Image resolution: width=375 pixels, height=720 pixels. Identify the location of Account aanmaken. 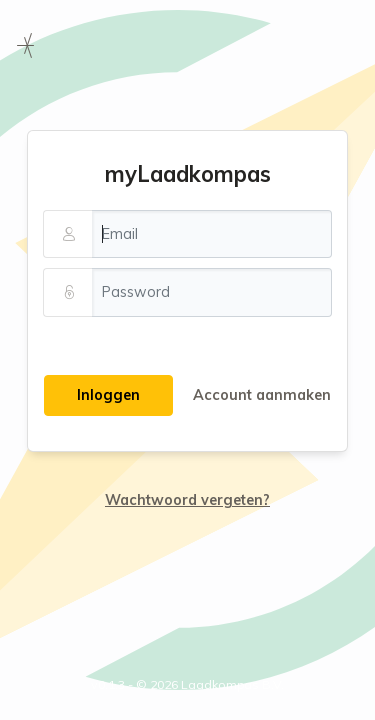
(262, 395).